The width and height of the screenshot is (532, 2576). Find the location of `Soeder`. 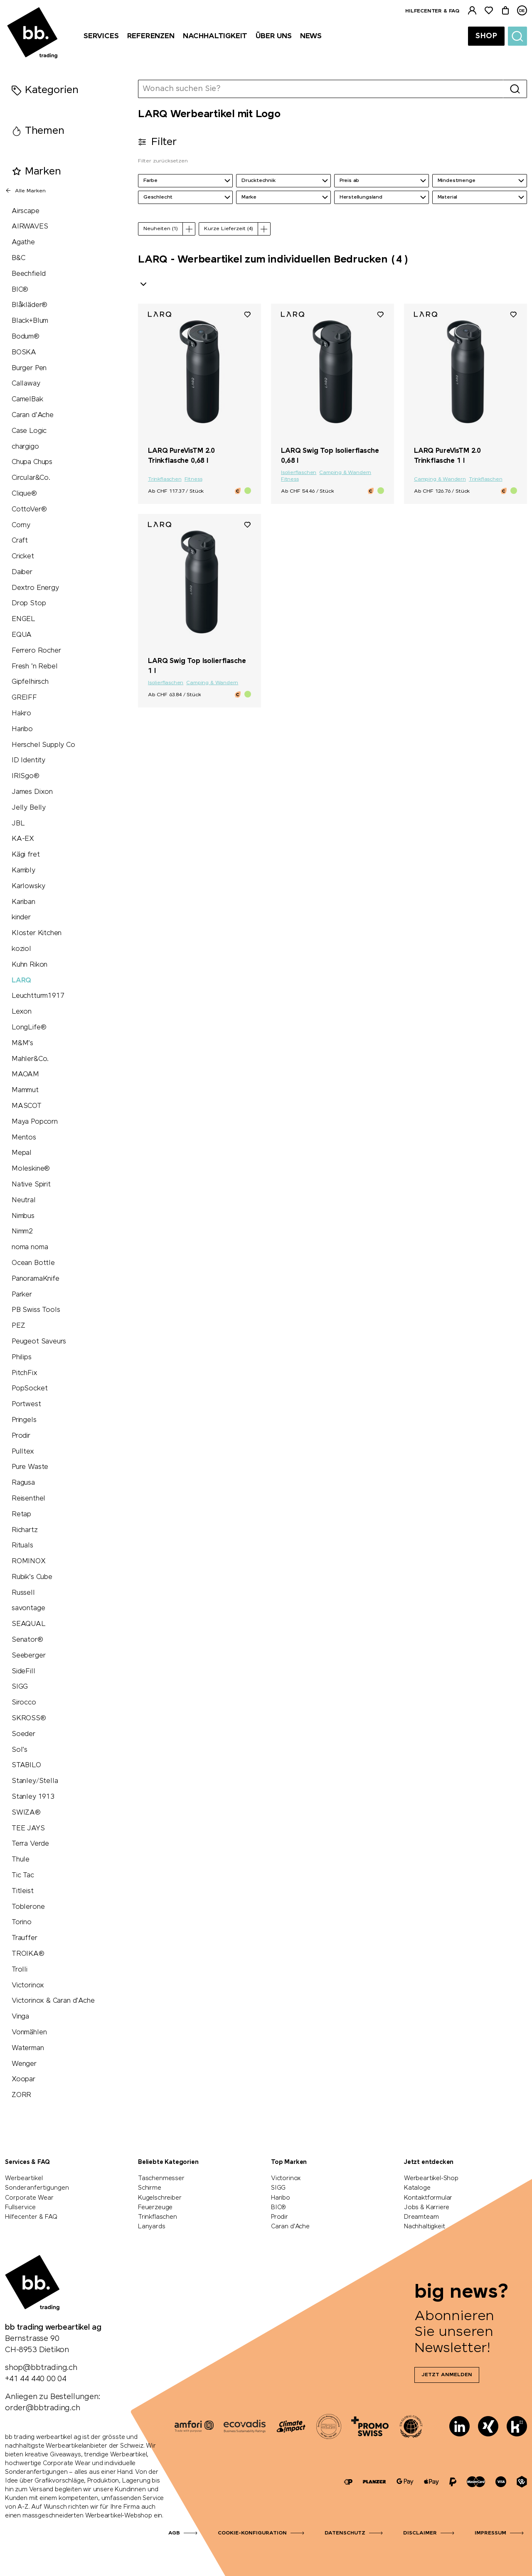

Soeder is located at coordinates (23, 1734).